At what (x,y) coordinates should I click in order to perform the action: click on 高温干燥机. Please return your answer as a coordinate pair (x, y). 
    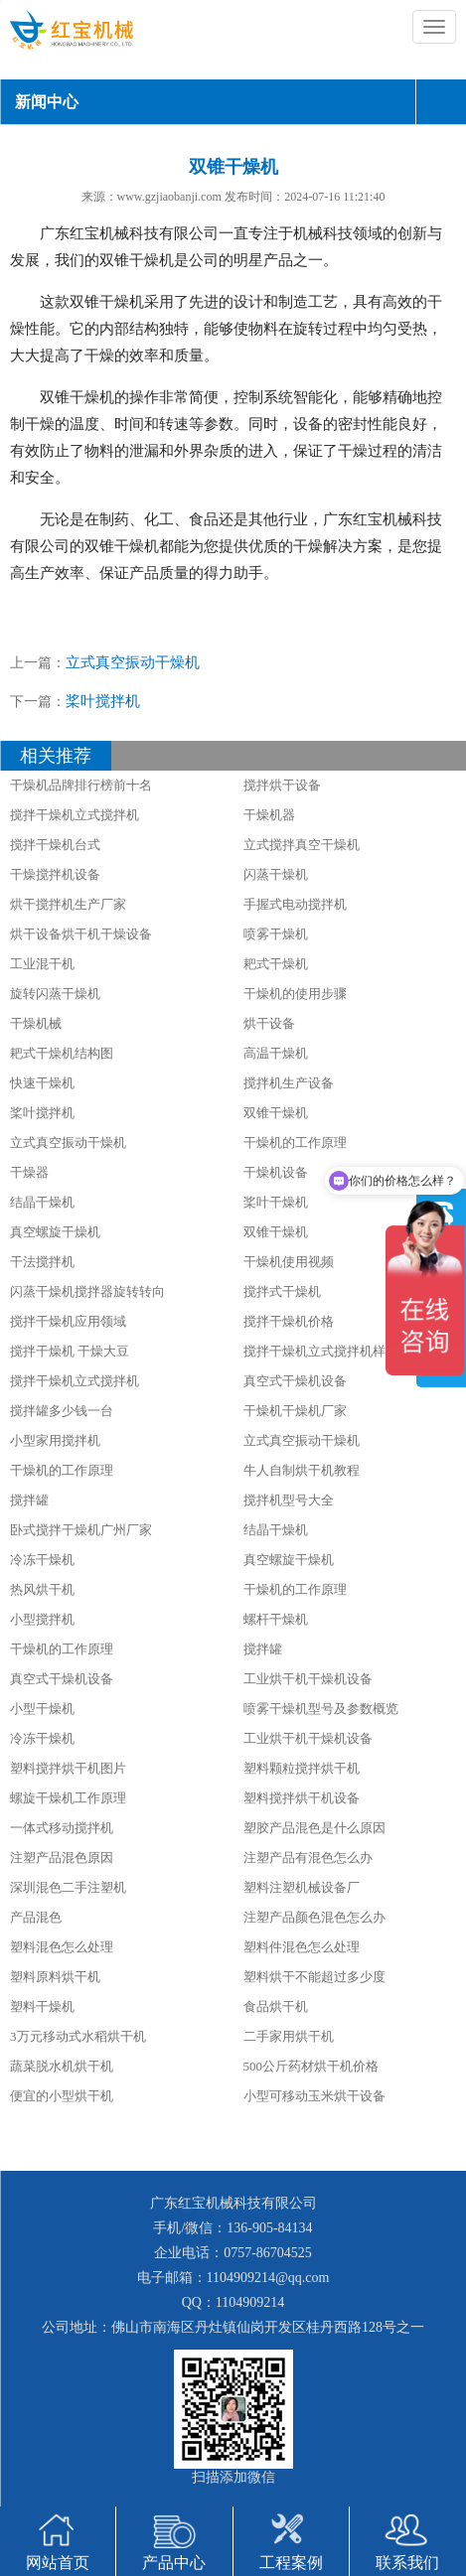
    Looking at the image, I should click on (275, 1053).